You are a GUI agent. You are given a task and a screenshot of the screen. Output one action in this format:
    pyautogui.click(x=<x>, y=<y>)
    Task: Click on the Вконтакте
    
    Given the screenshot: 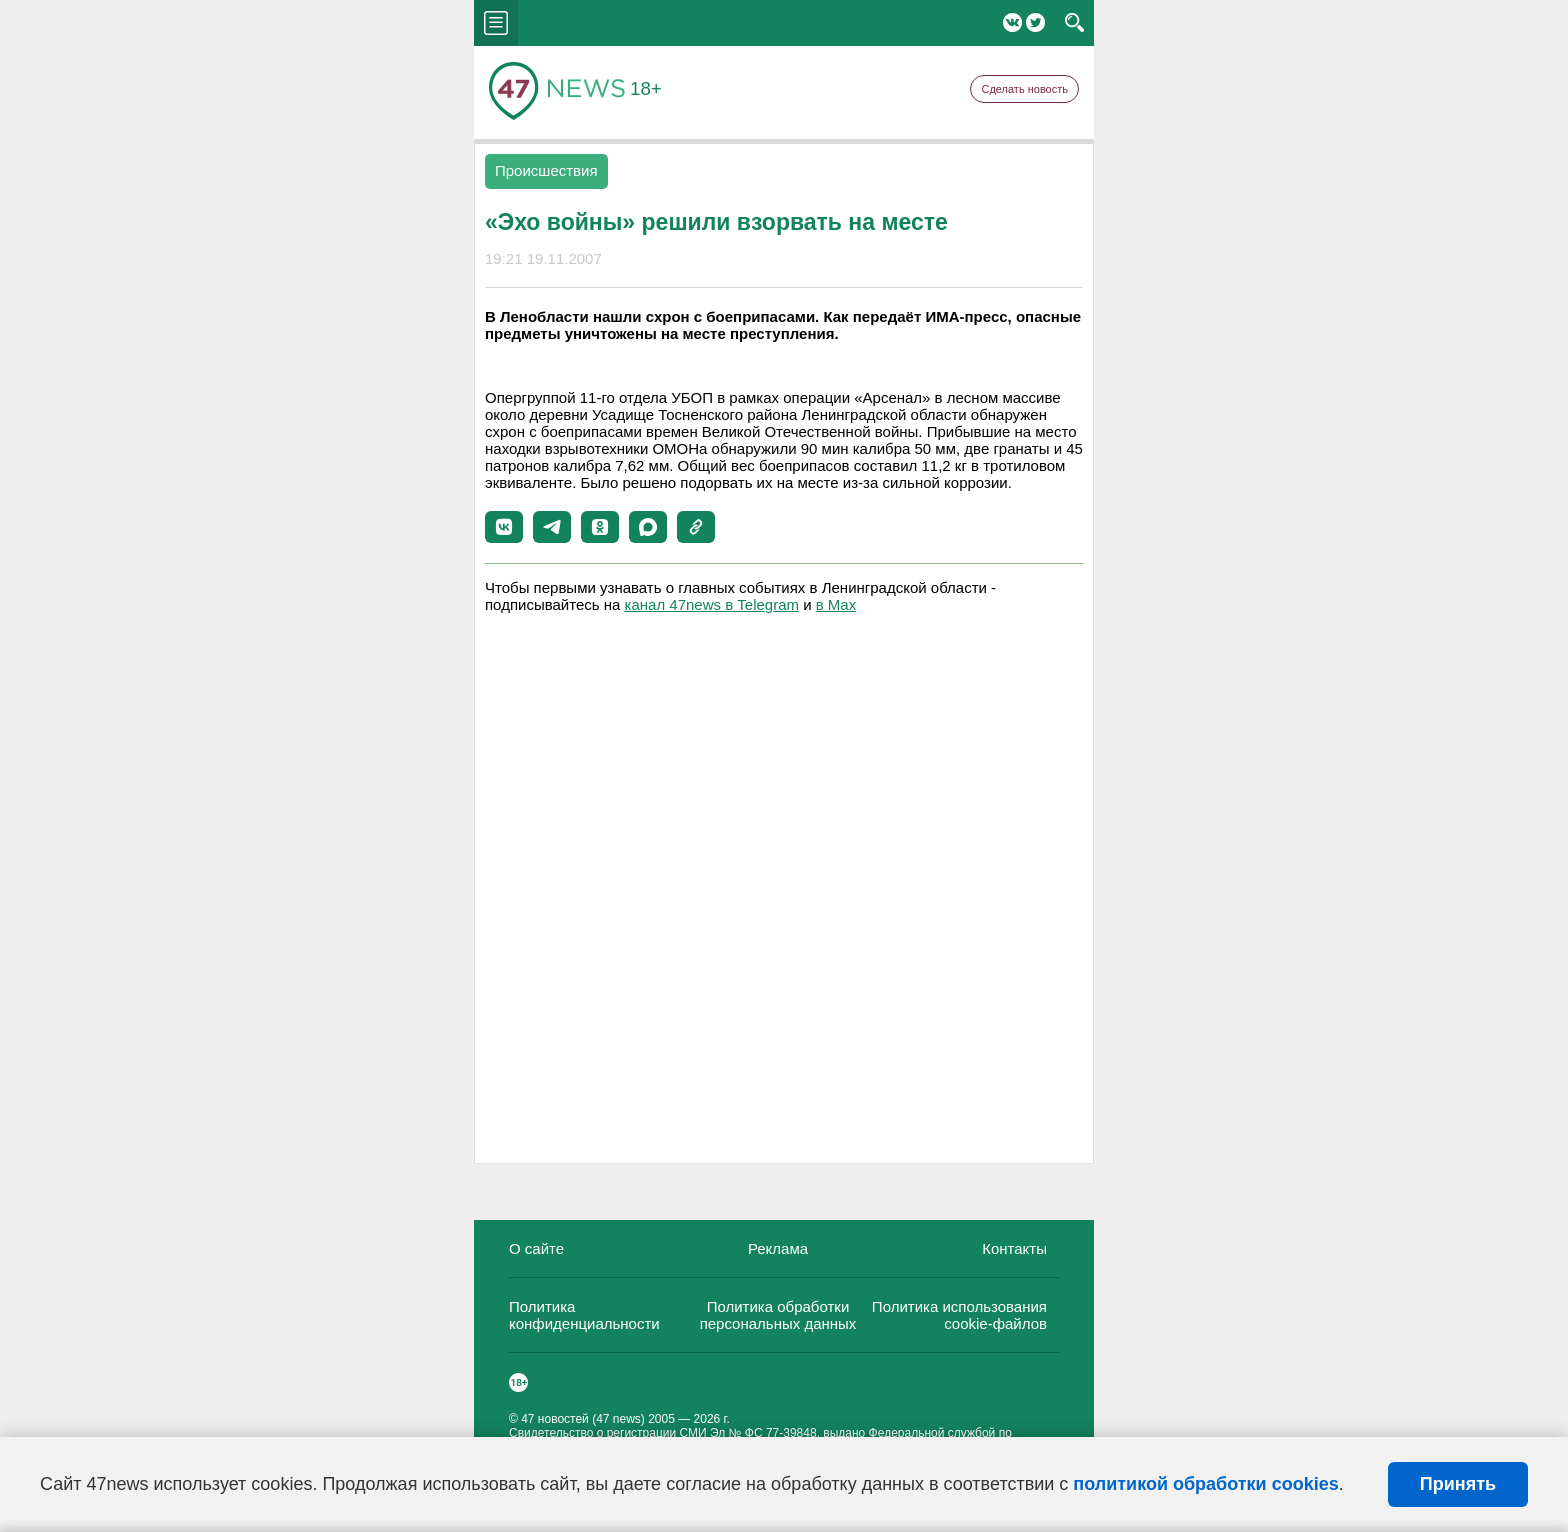 What is the action you would take?
    pyautogui.click(x=1012, y=22)
    